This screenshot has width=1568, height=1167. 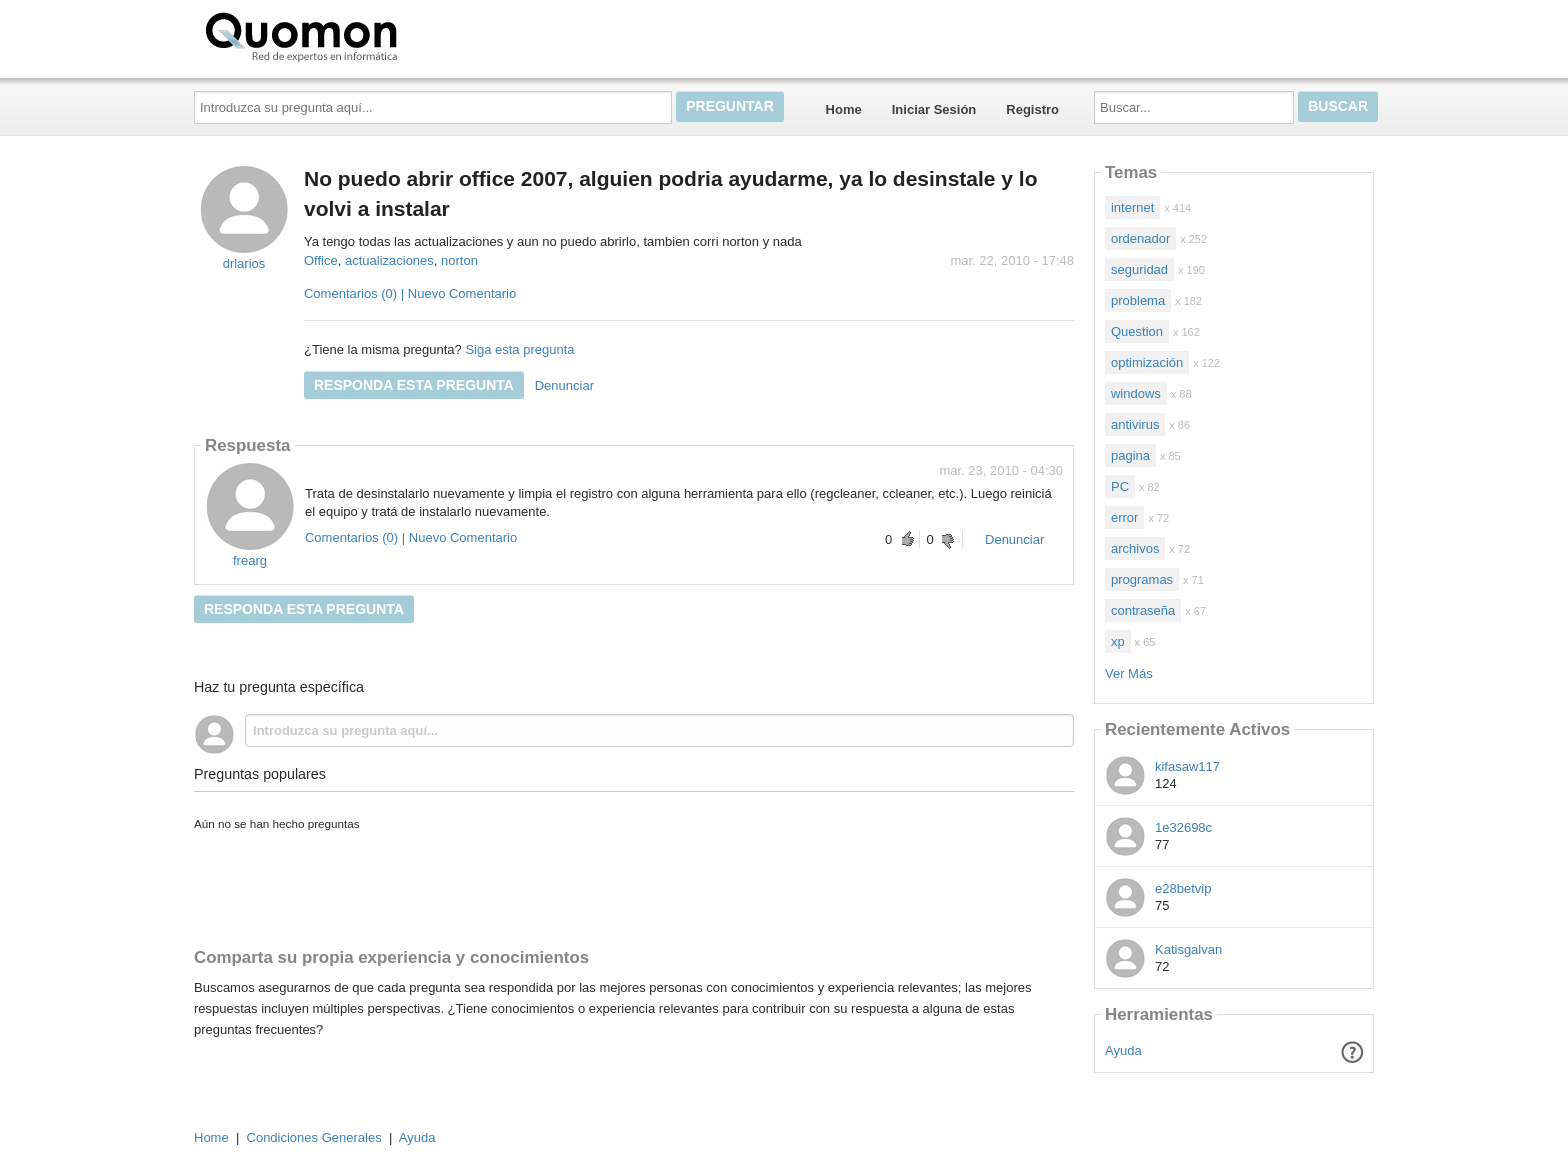 I want to click on antivirus, so click(x=1135, y=424).